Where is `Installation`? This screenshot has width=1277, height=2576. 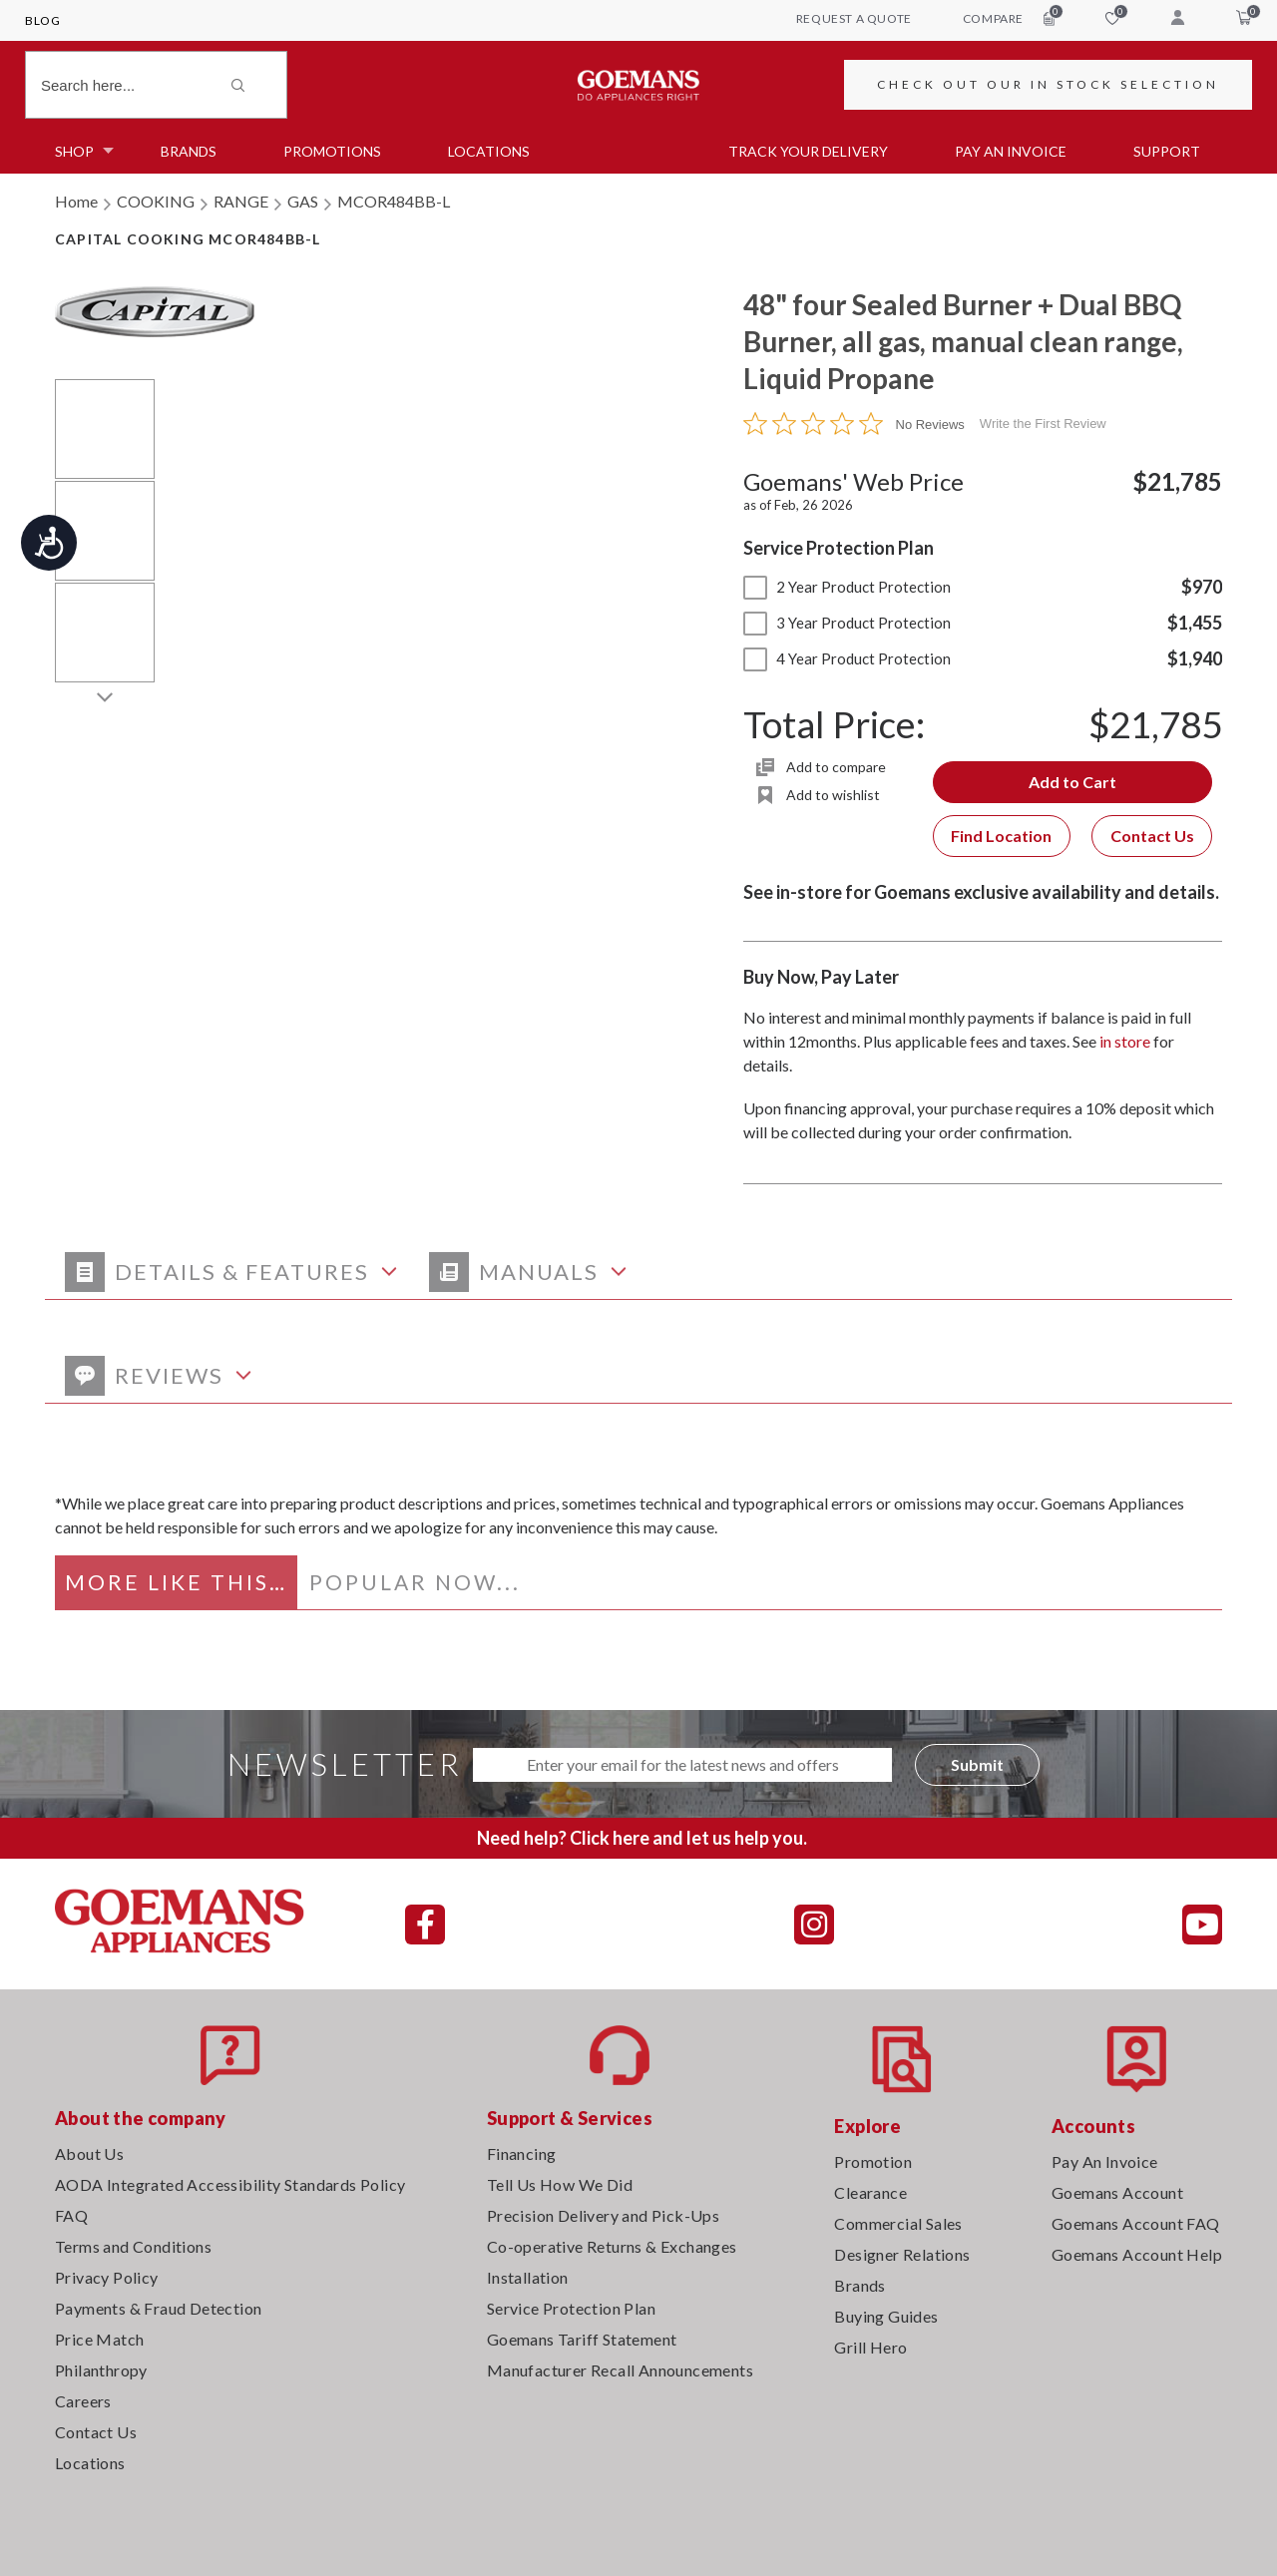 Installation is located at coordinates (528, 2277).